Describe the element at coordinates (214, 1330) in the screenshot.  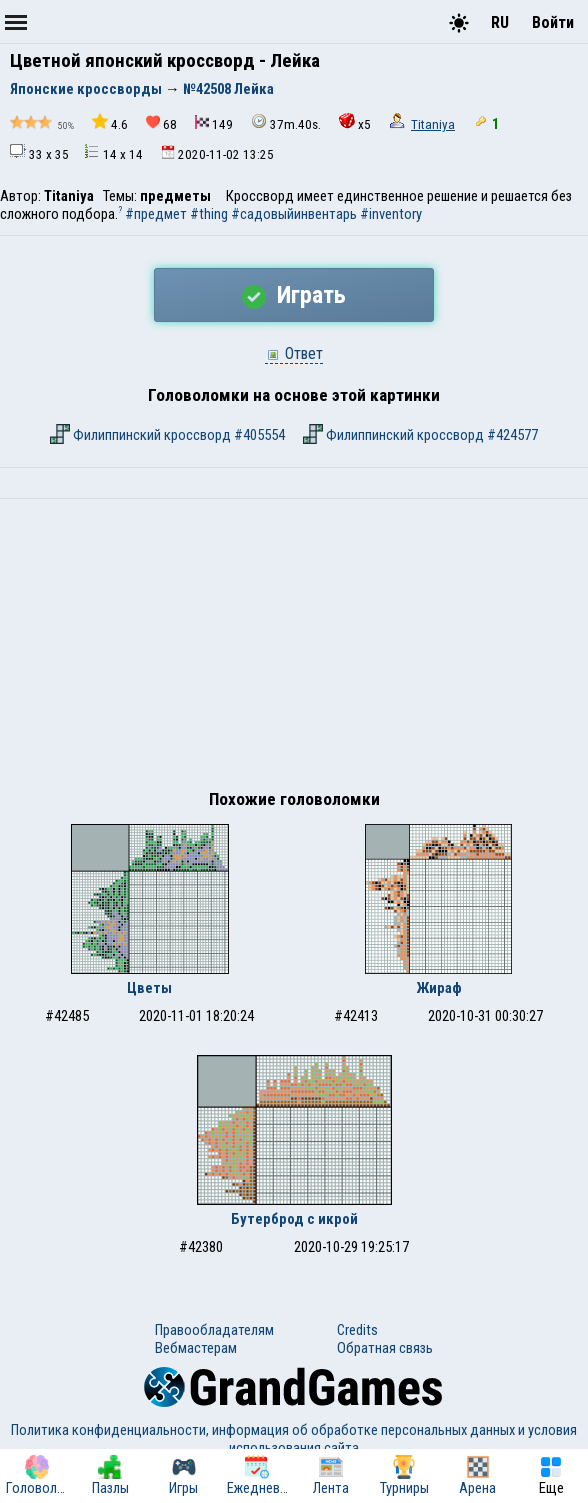
I see `Правообладателям` at that location.